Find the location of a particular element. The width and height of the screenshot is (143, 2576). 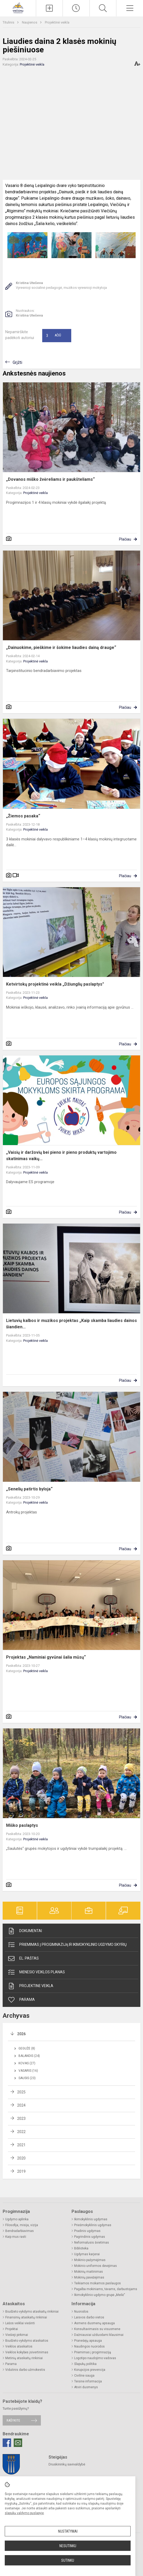

Projektai is located at coordinates (11, 2329).